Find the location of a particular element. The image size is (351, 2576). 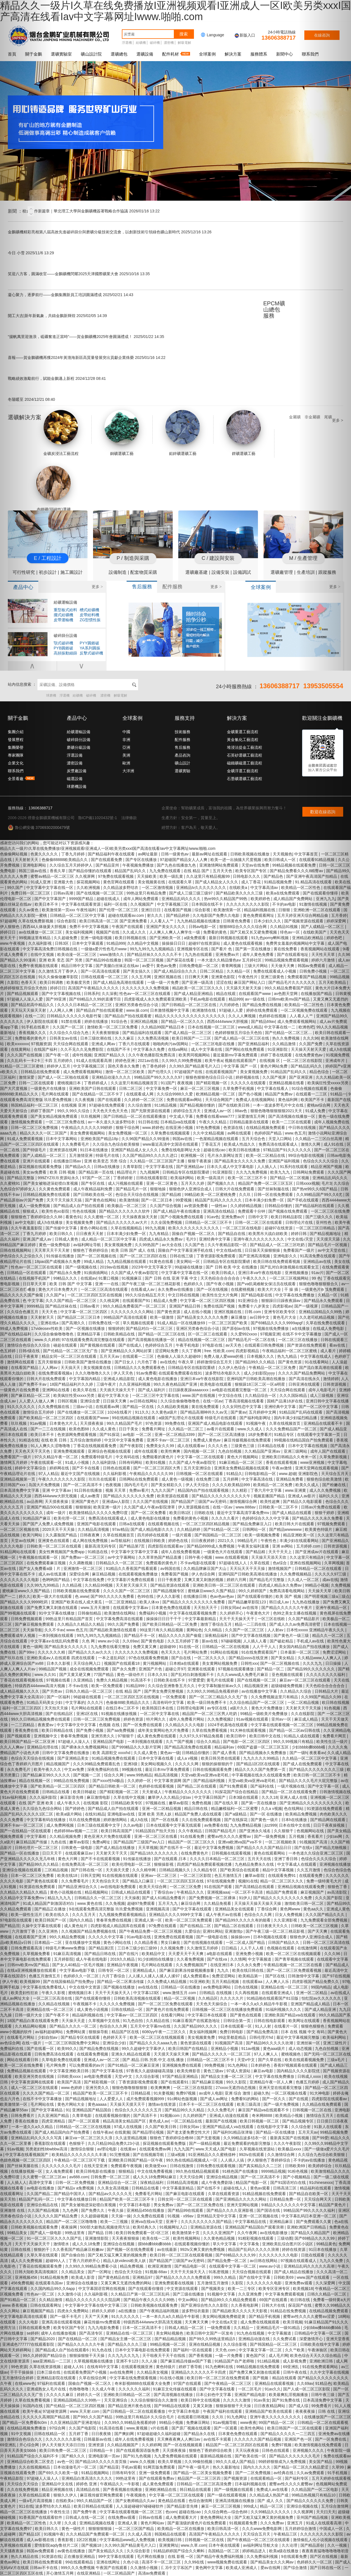

亚洲日日日 is located at coordinates (151, 910).